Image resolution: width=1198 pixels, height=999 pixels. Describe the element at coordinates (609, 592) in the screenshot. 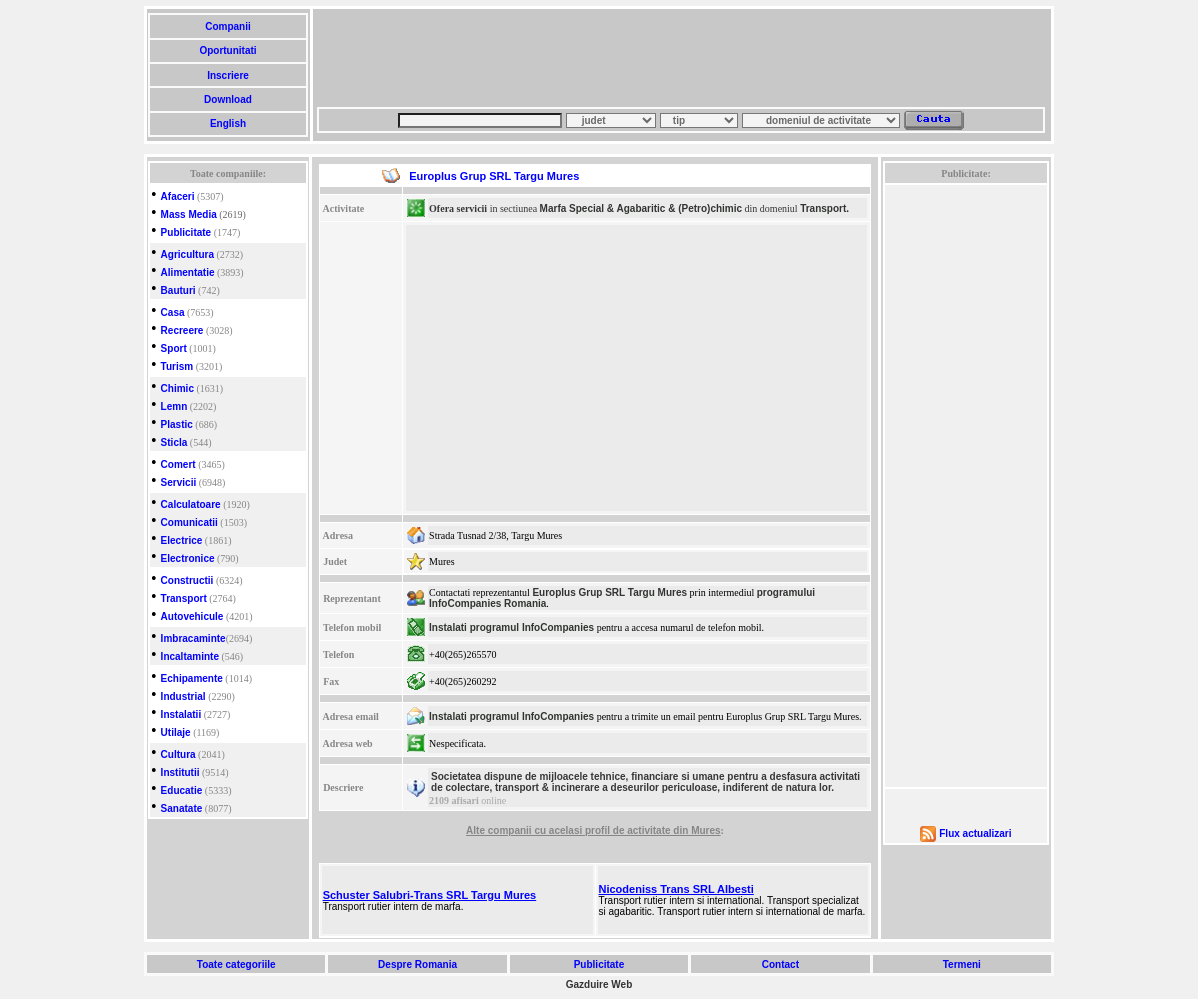

I see `Europlus Grup SRL Targu Mures` at that location.